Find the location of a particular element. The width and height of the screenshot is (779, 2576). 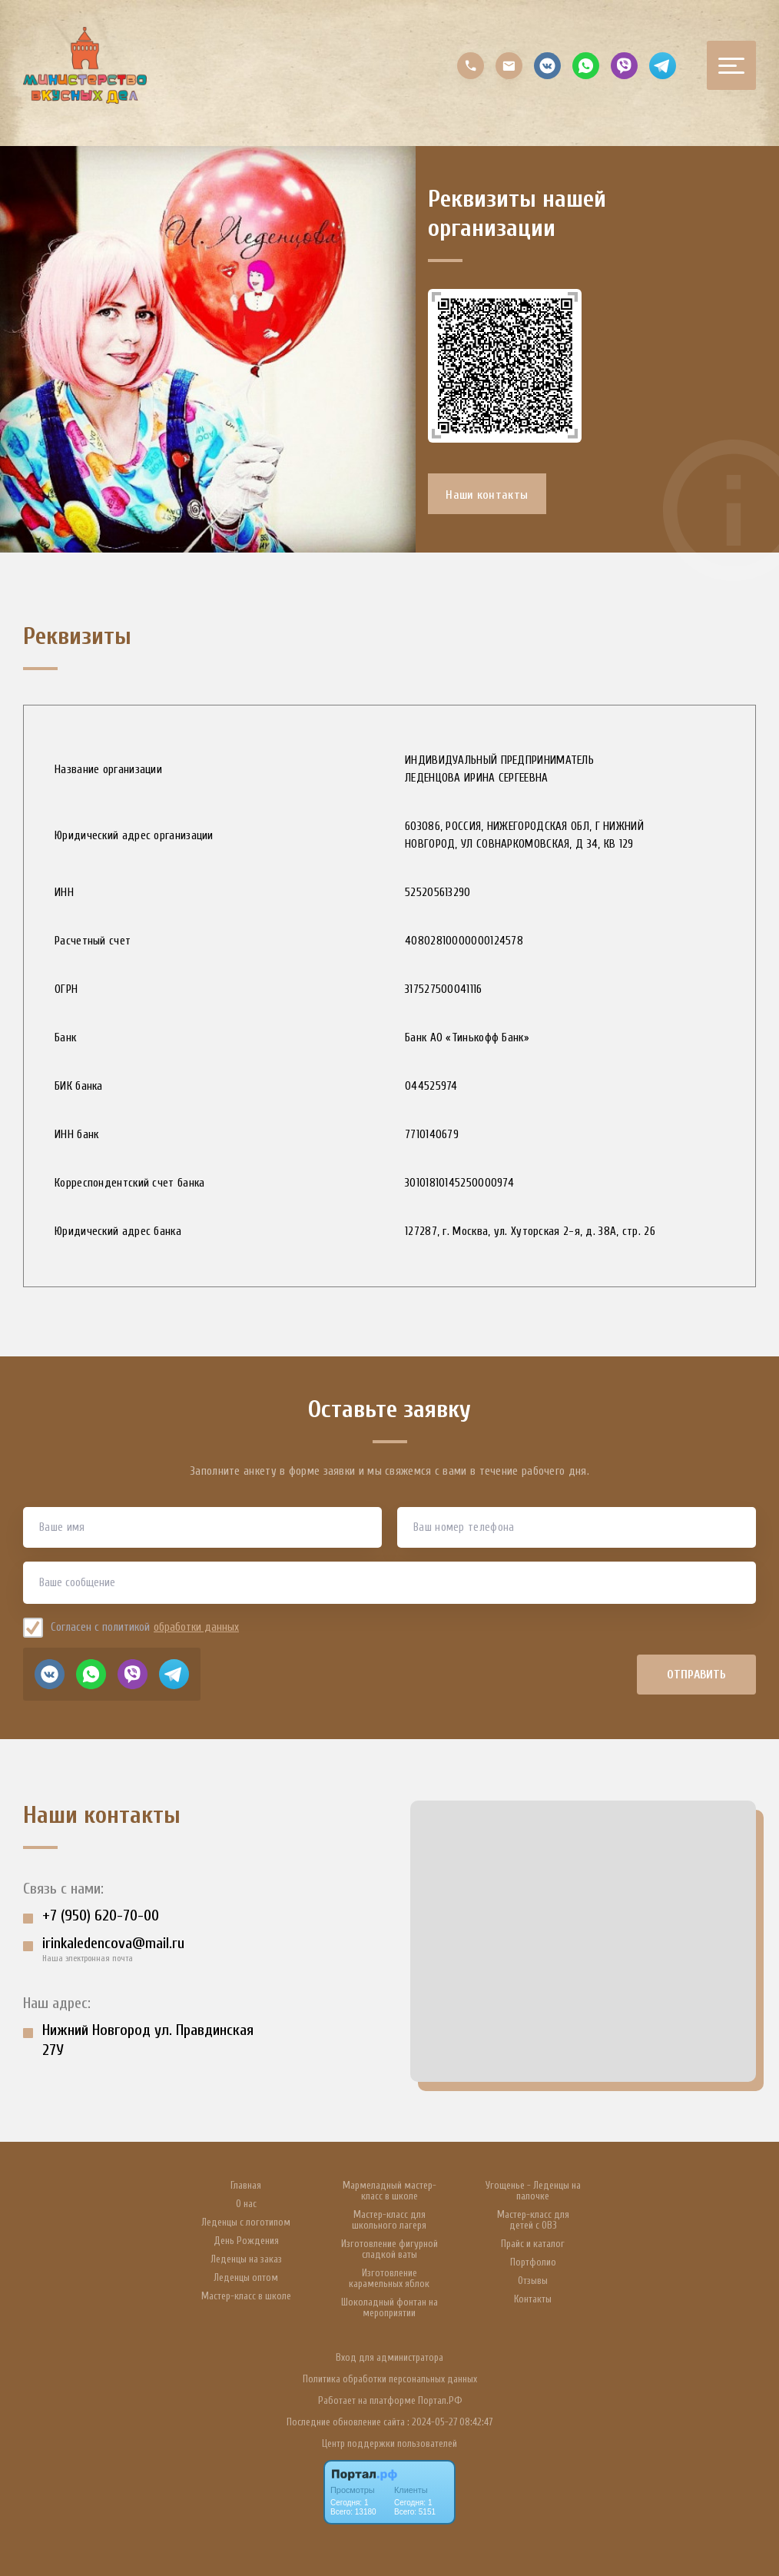

Прайс и каталог is located at coordinates (533, 2244).